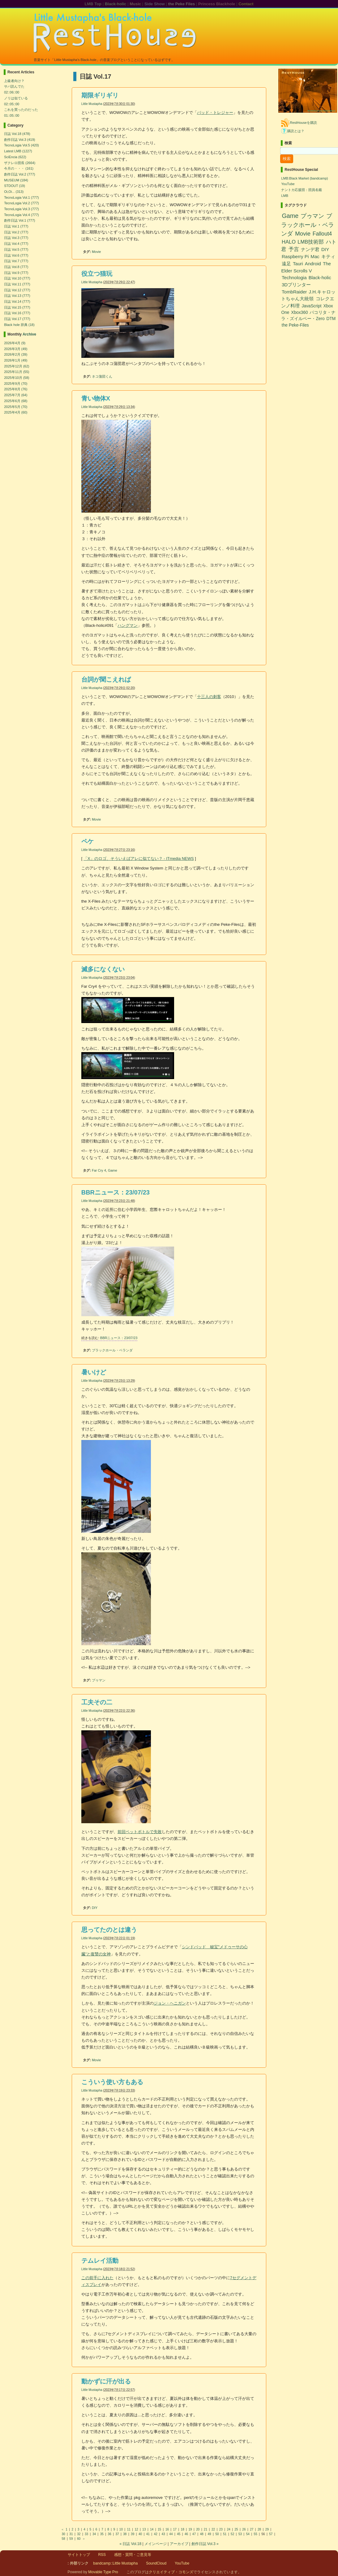 Image resolution: width=338 pixels, height=2576 pixels. What do you see at coordinates (97, 2277) in the screenshot?
I see `この前手に入れた` at bounding box center [97, 2277].